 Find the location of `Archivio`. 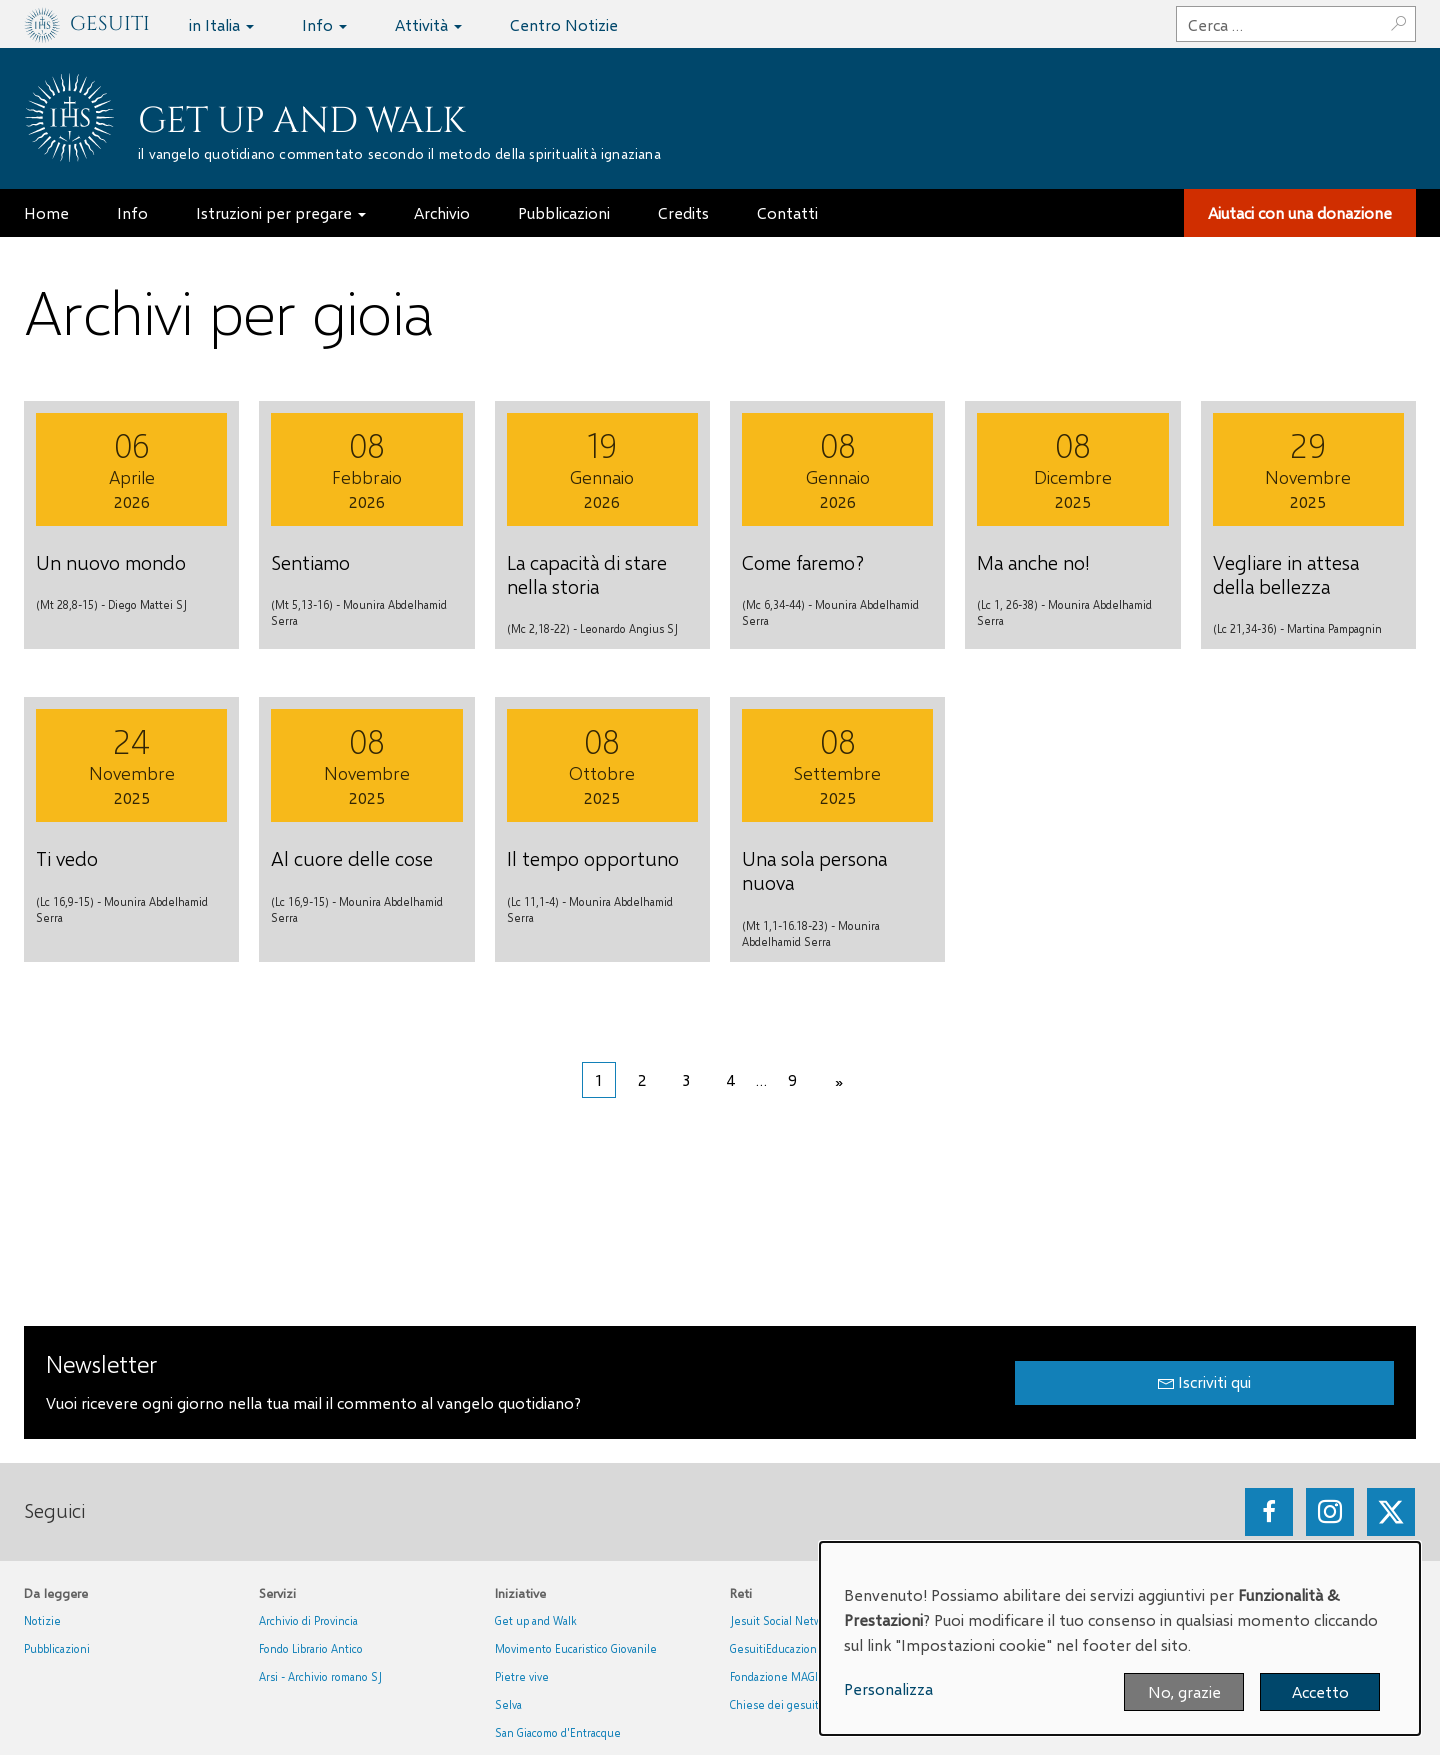

Archivio is located at coordinates (442, 212).